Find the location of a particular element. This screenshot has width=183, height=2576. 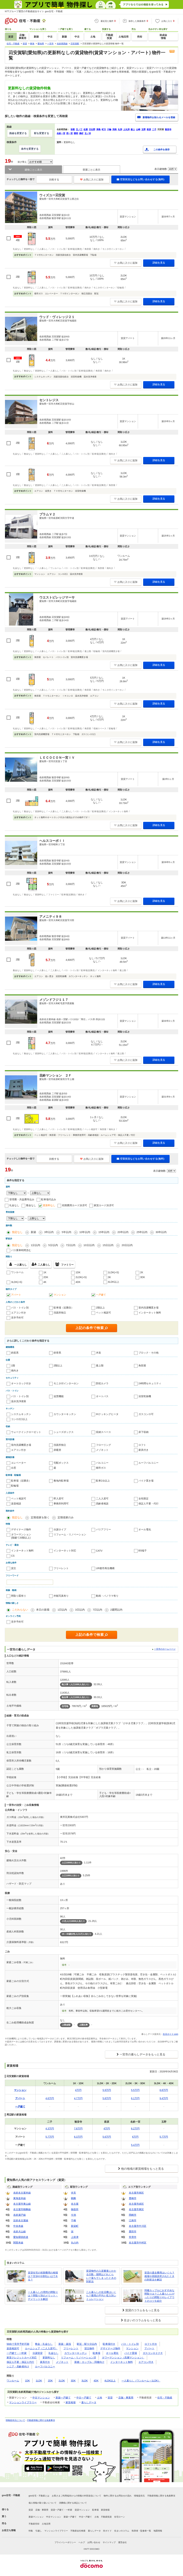

本日の新着 is located at coordinates (43, 1609).